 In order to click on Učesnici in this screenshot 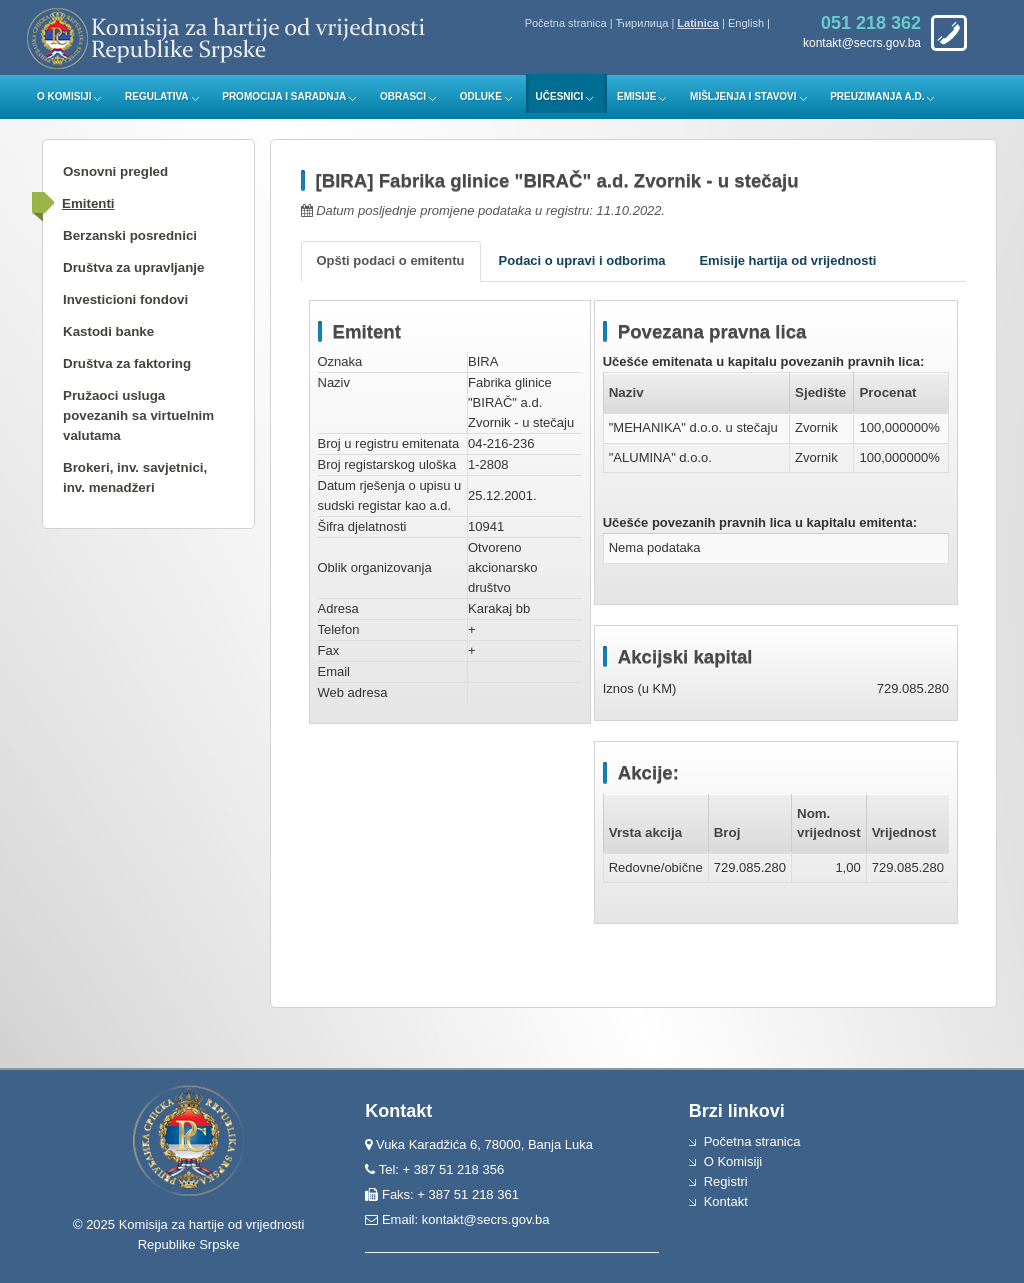, I will do `click(560, 96)`.